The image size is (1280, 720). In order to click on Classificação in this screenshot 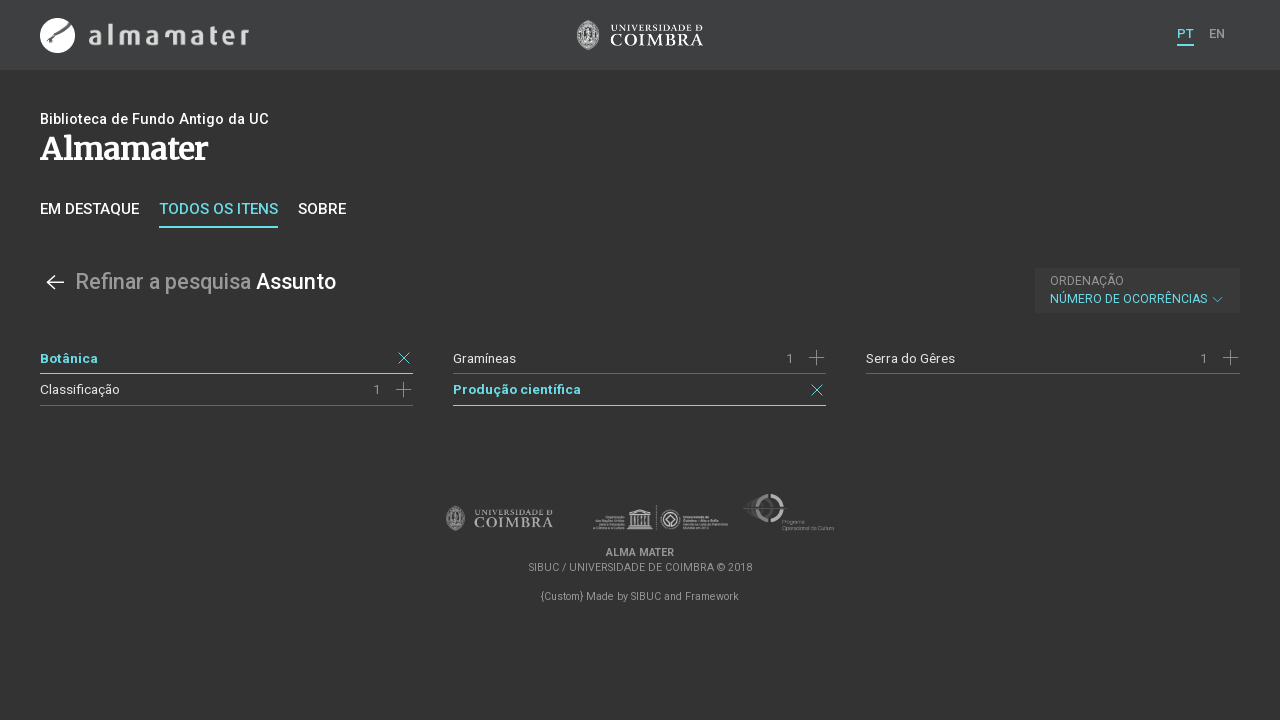, I will do `click(80, 389)`.